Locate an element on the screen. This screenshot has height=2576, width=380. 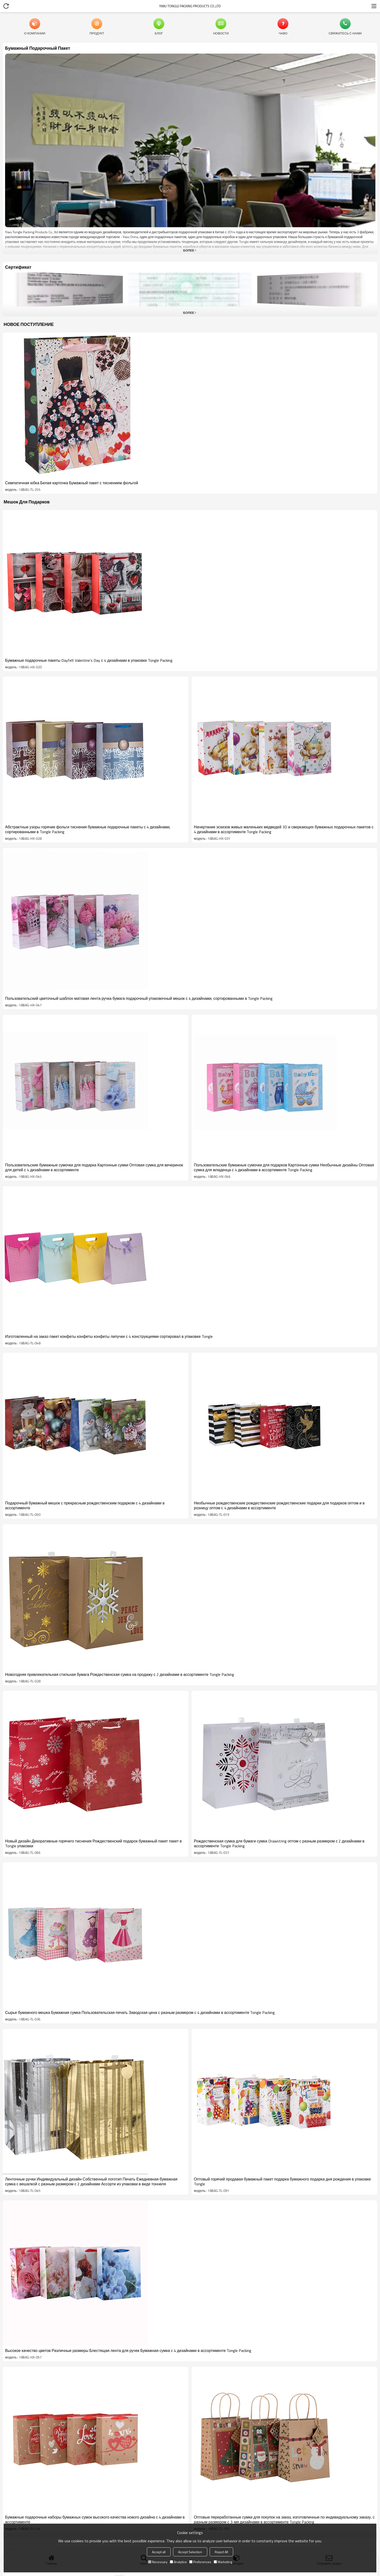
О компании is located at coordinates (34, 33).